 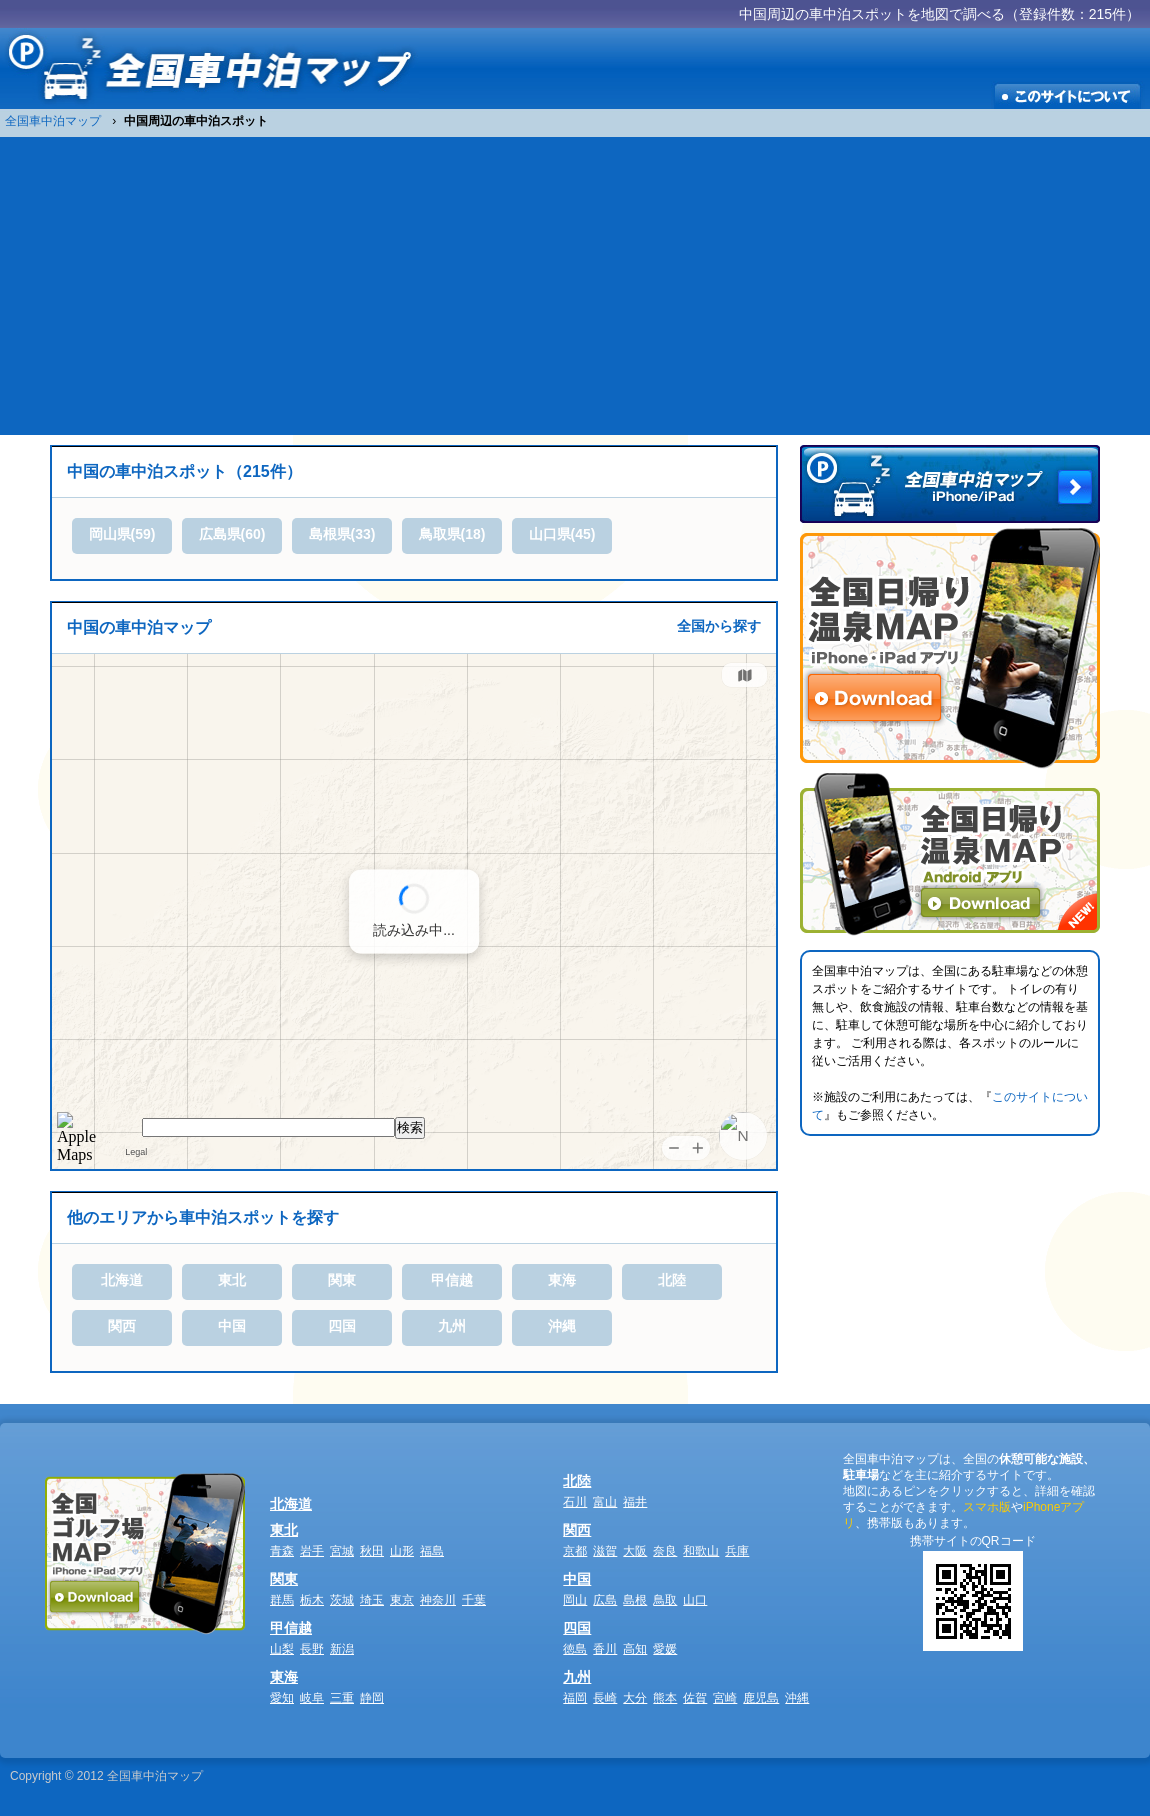 What do you see at coordinates (605, 1600) in the screenshot?
I see `広島` at bounding box center [605, 1600].